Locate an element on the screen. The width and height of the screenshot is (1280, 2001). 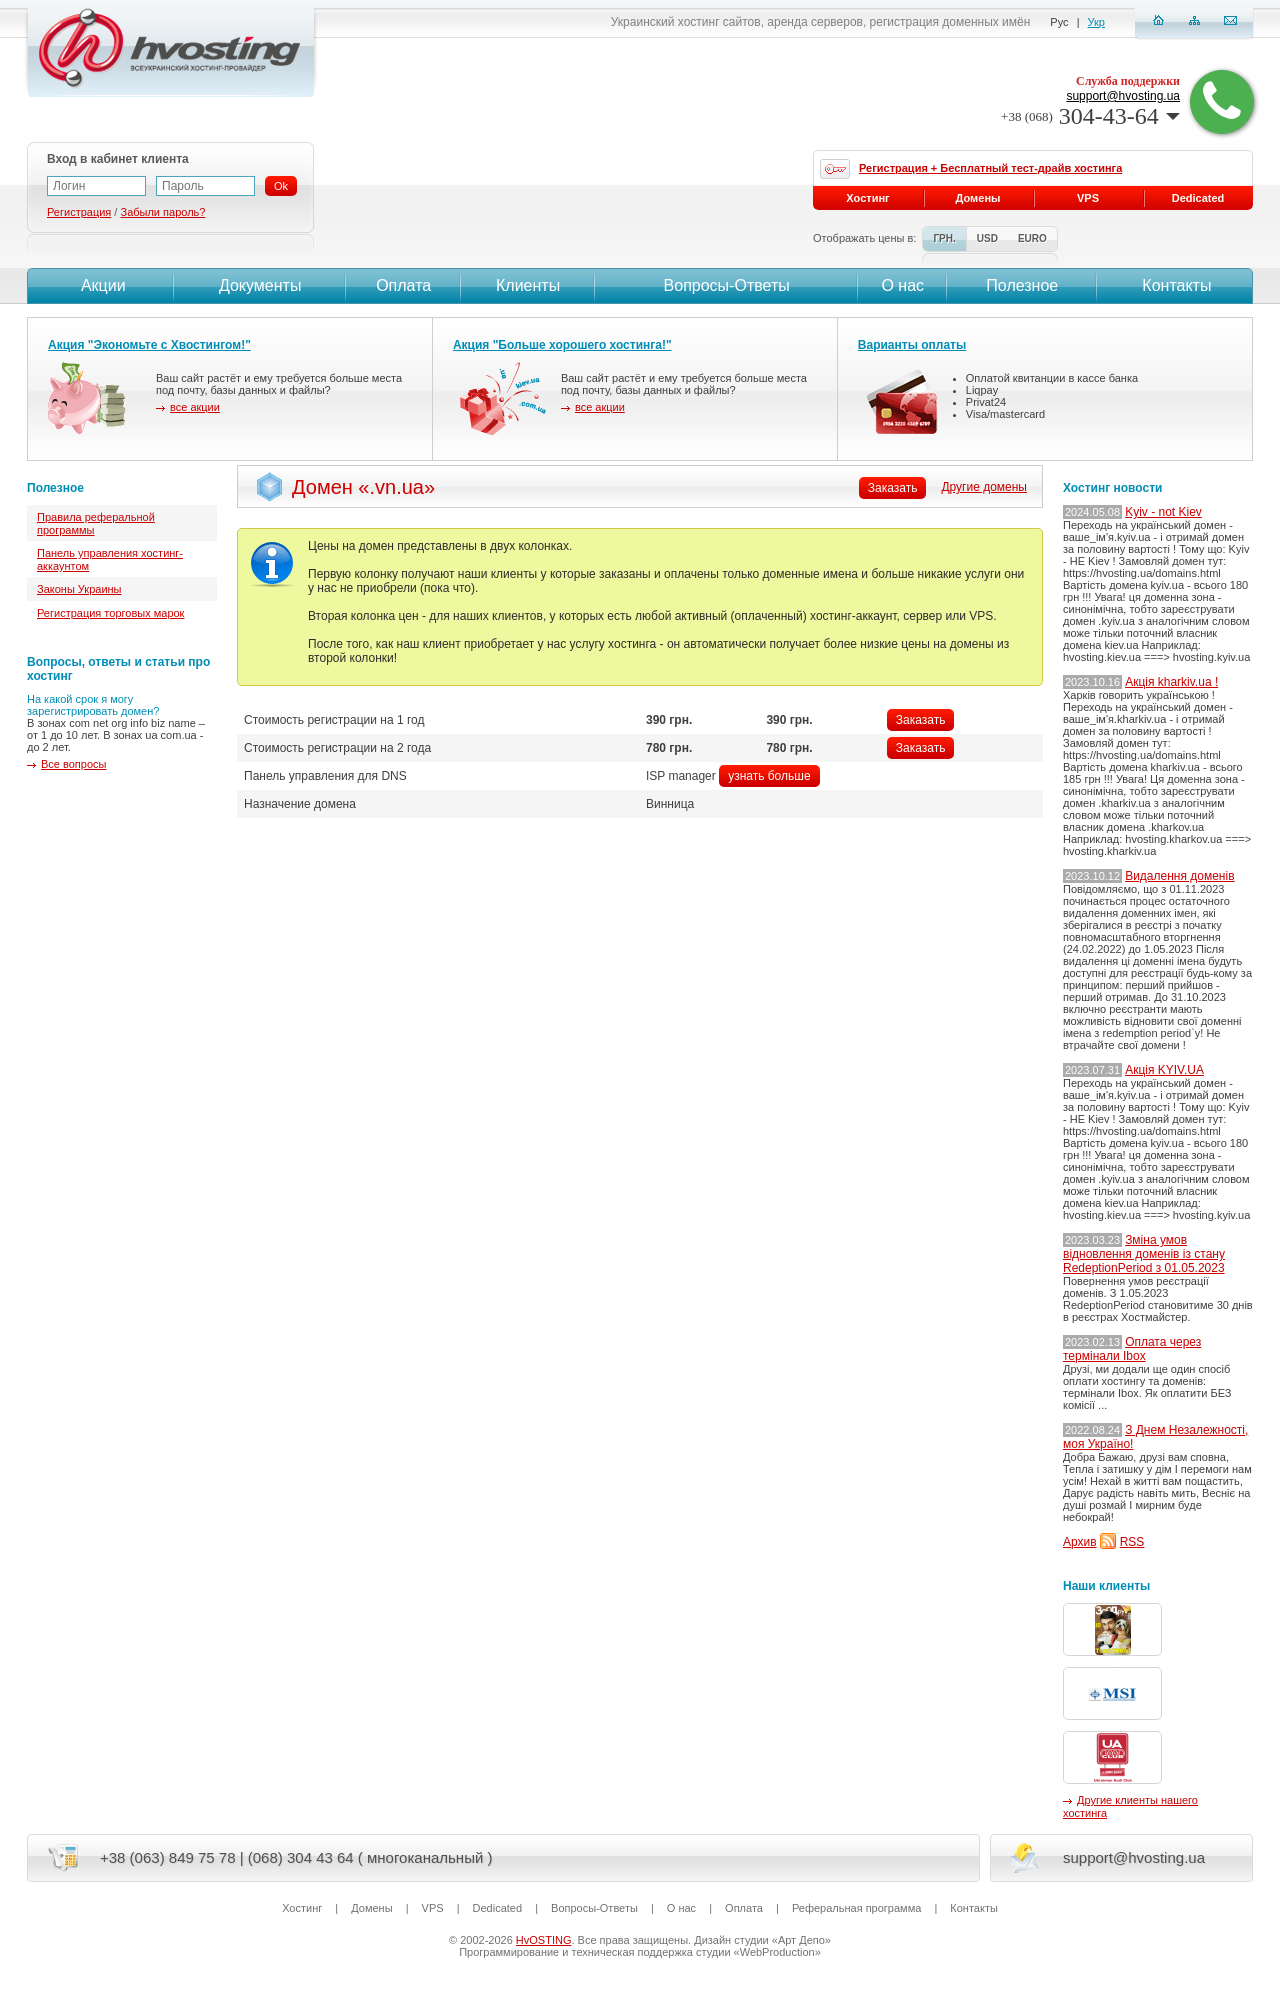
Вопросы-Ответы is located at coordinates (727, 285).